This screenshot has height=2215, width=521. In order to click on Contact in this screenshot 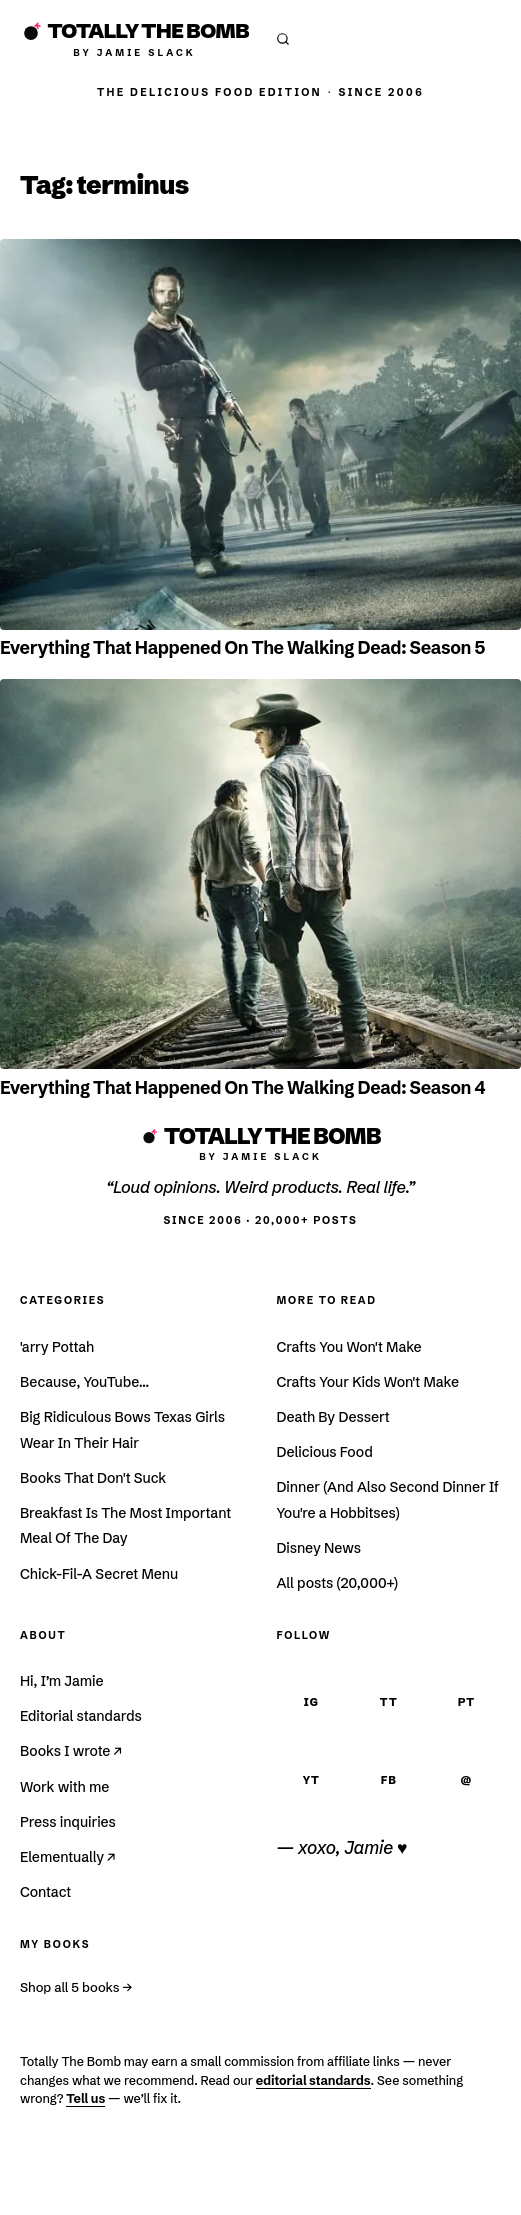, I will do `click(45, 1892)`.